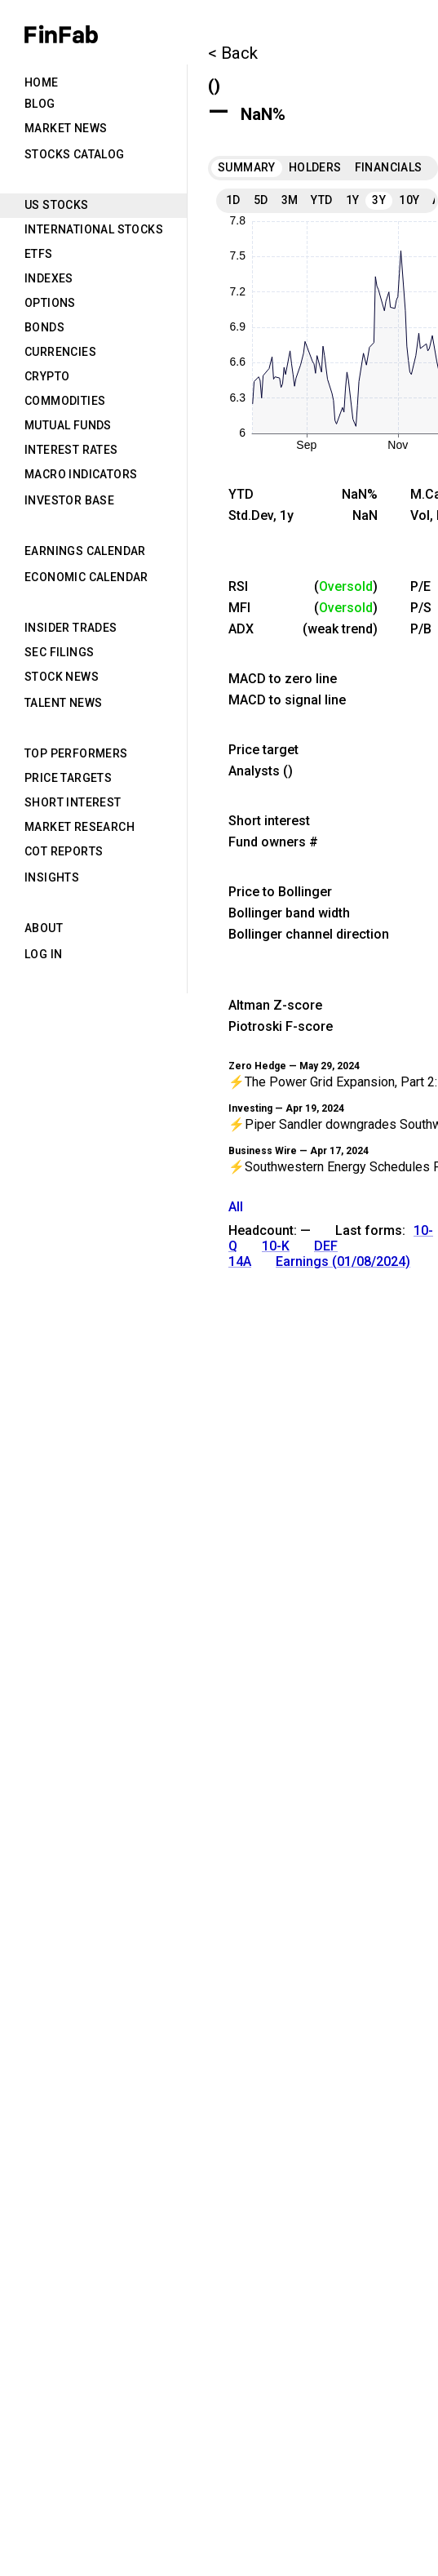  I want to click on Top Performers [tab], so click(76, 753).